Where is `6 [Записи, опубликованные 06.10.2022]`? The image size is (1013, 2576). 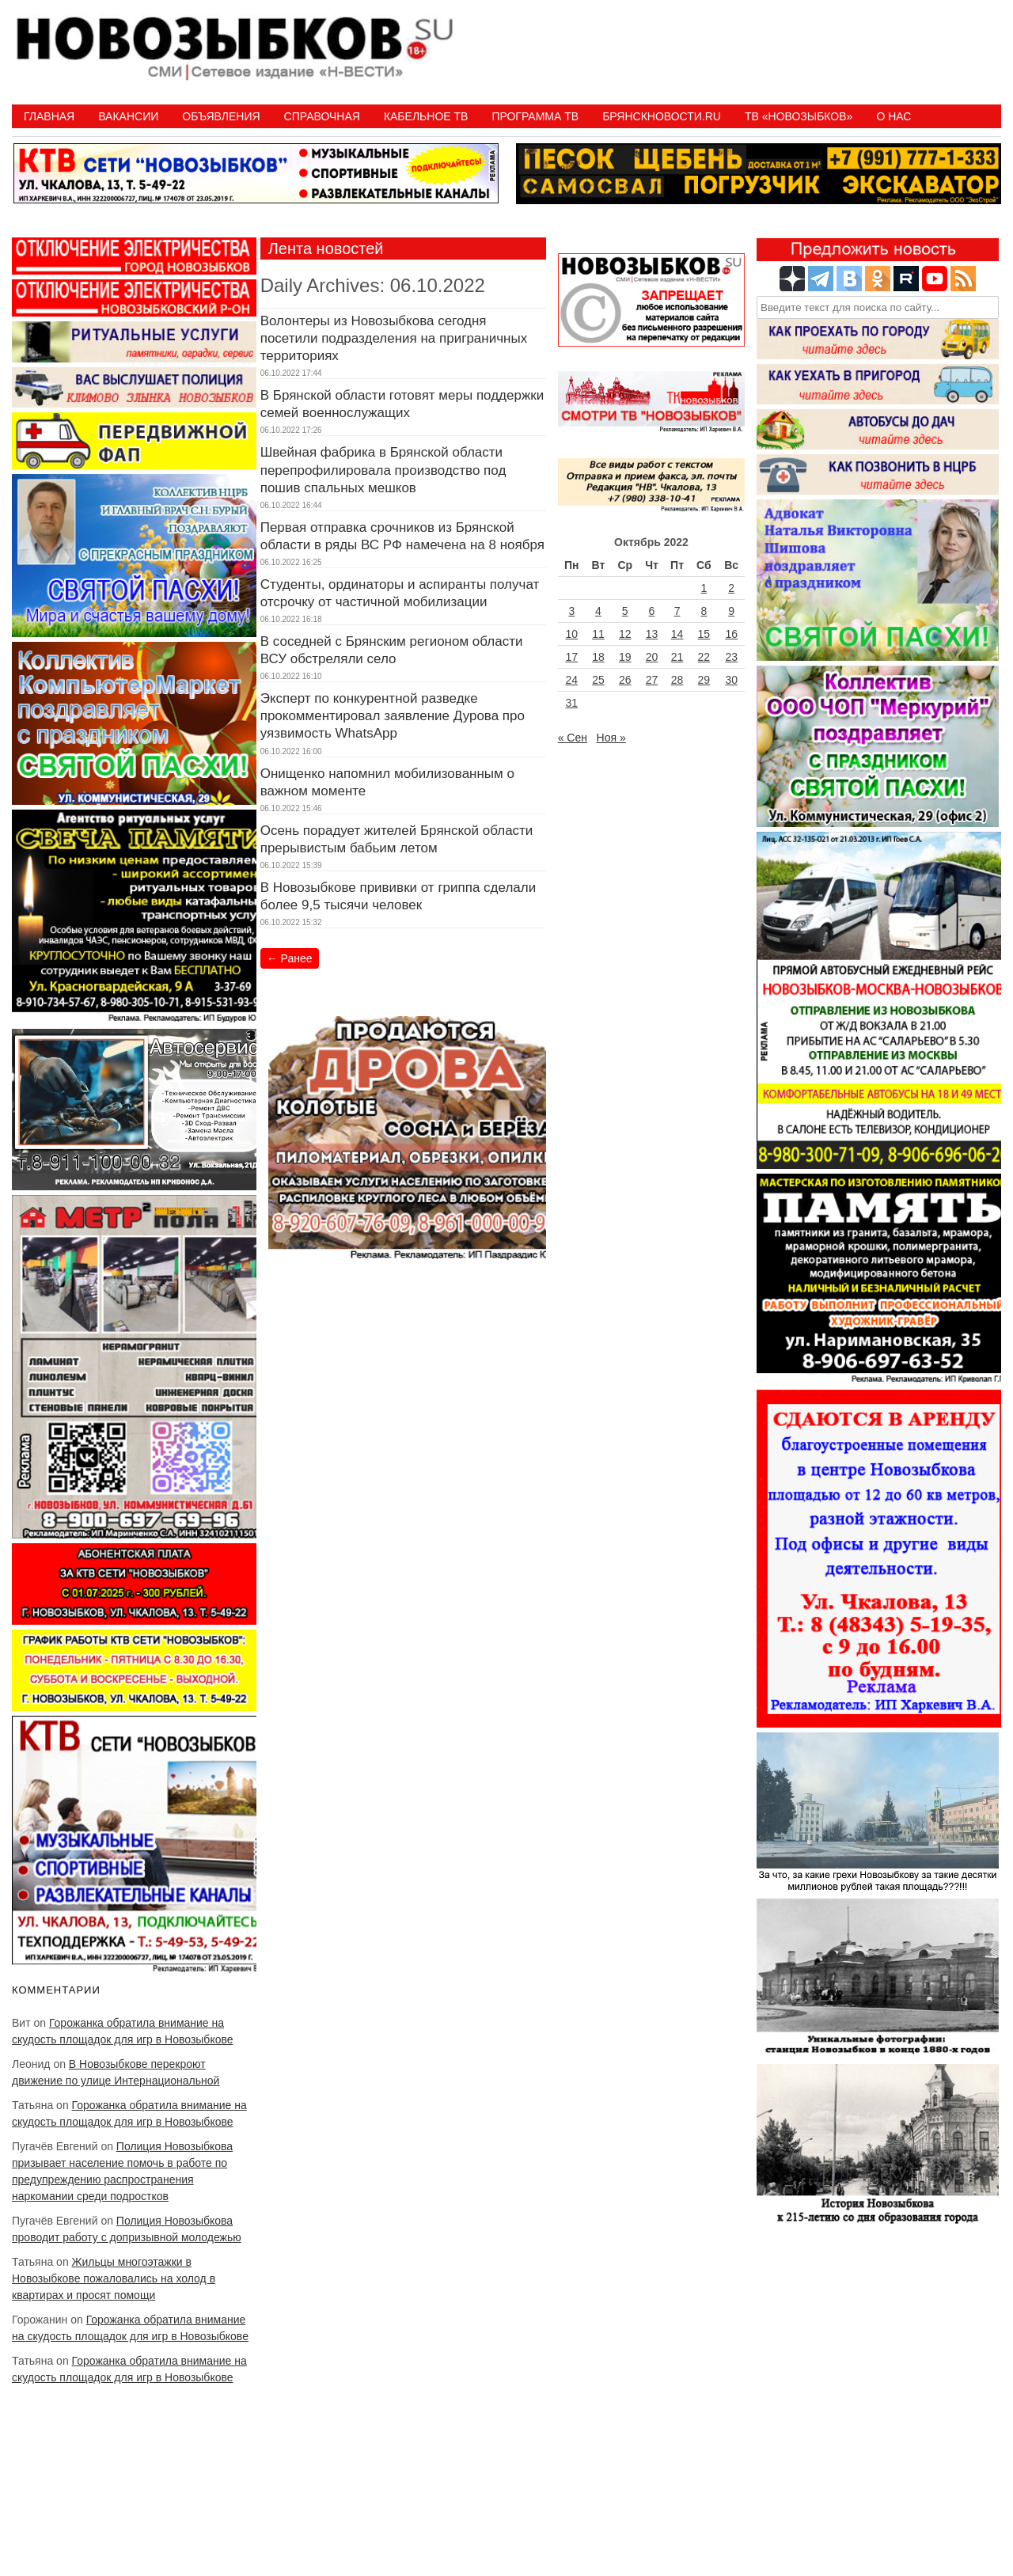 6 [Записи, опубликованные 06.10.2022] is located at coordinates (652, 611).